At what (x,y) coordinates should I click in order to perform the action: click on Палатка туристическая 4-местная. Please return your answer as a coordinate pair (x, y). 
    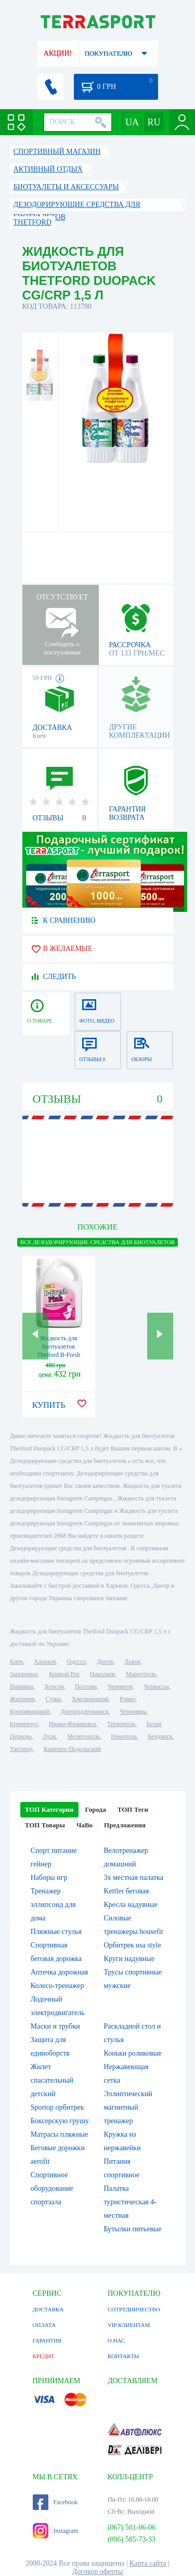
    Looking at the image, I should click on (130, 2202).